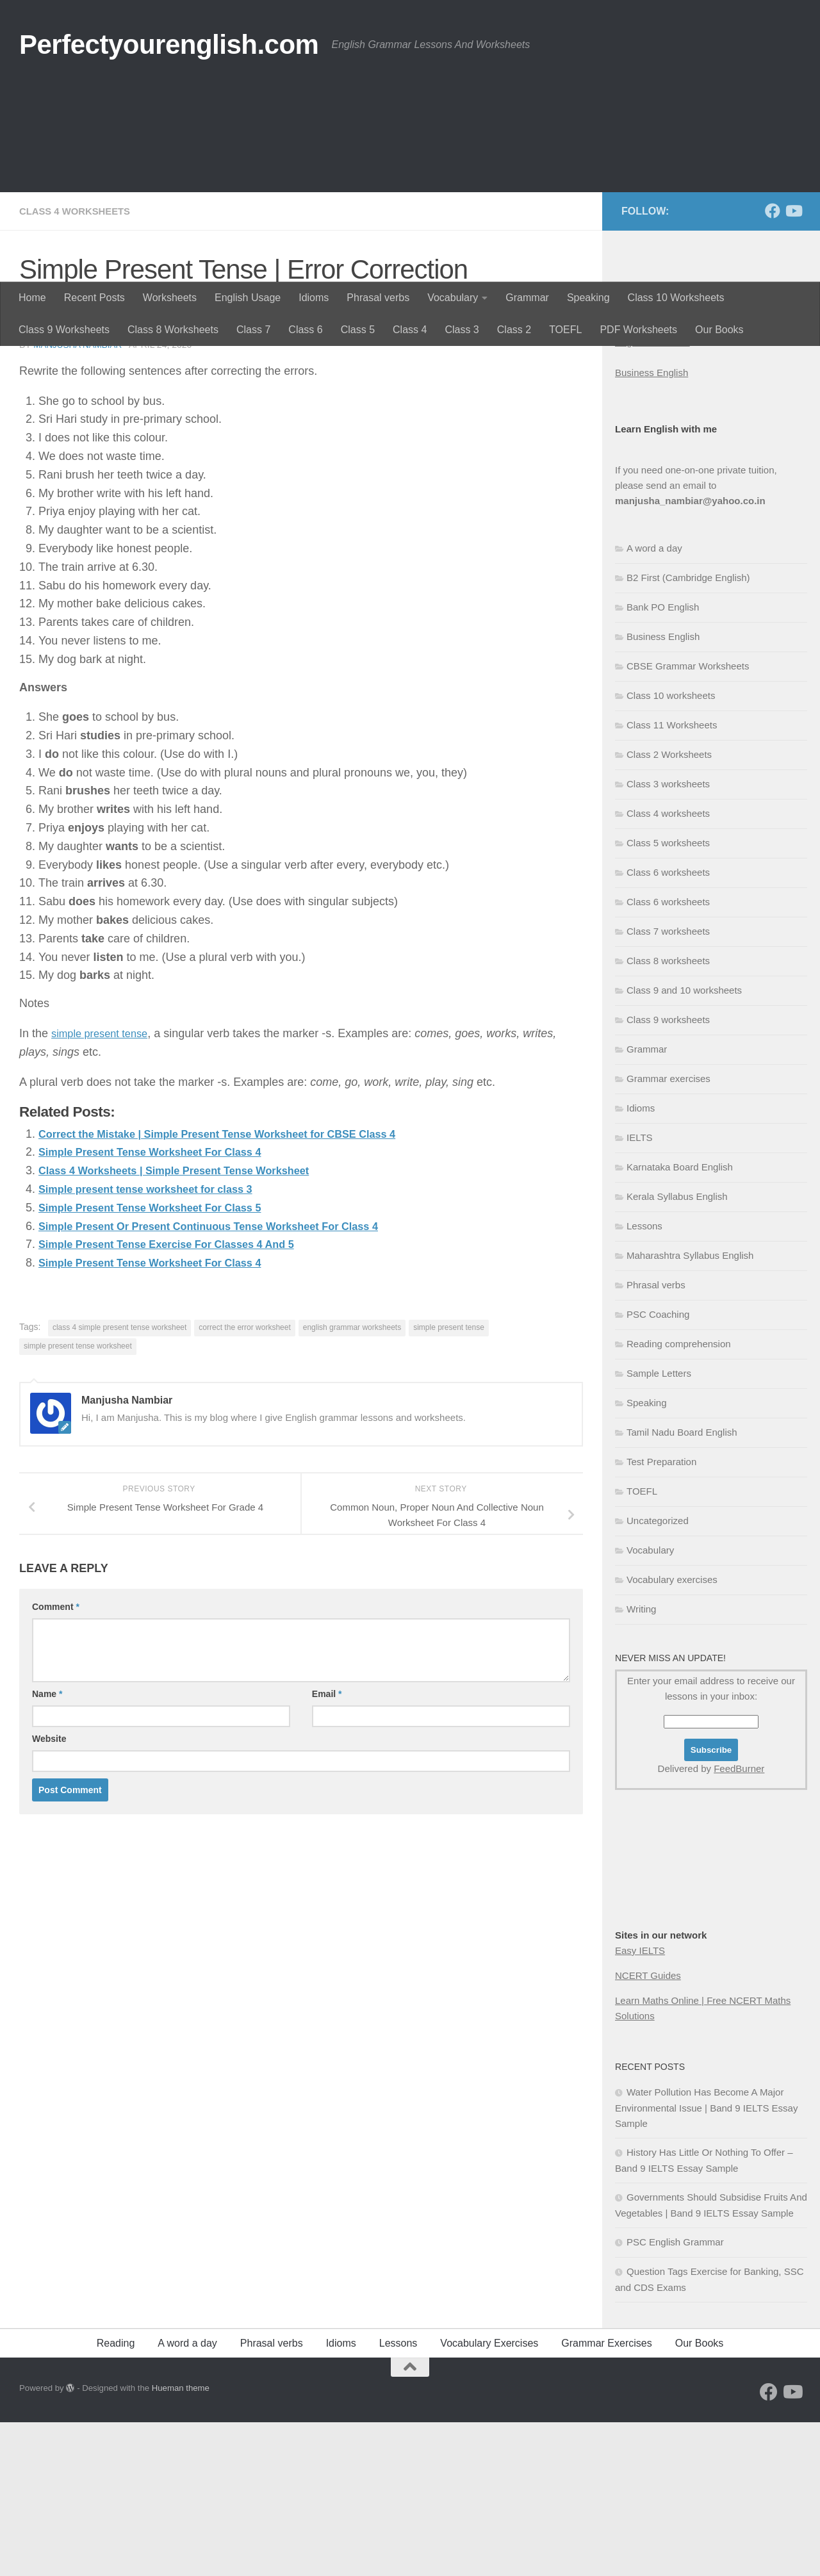 The height and width of the screenshot is (2576, 820). Describe the element at coordinates (719, 329) in the screenshot. I see `Our Books` at that location.